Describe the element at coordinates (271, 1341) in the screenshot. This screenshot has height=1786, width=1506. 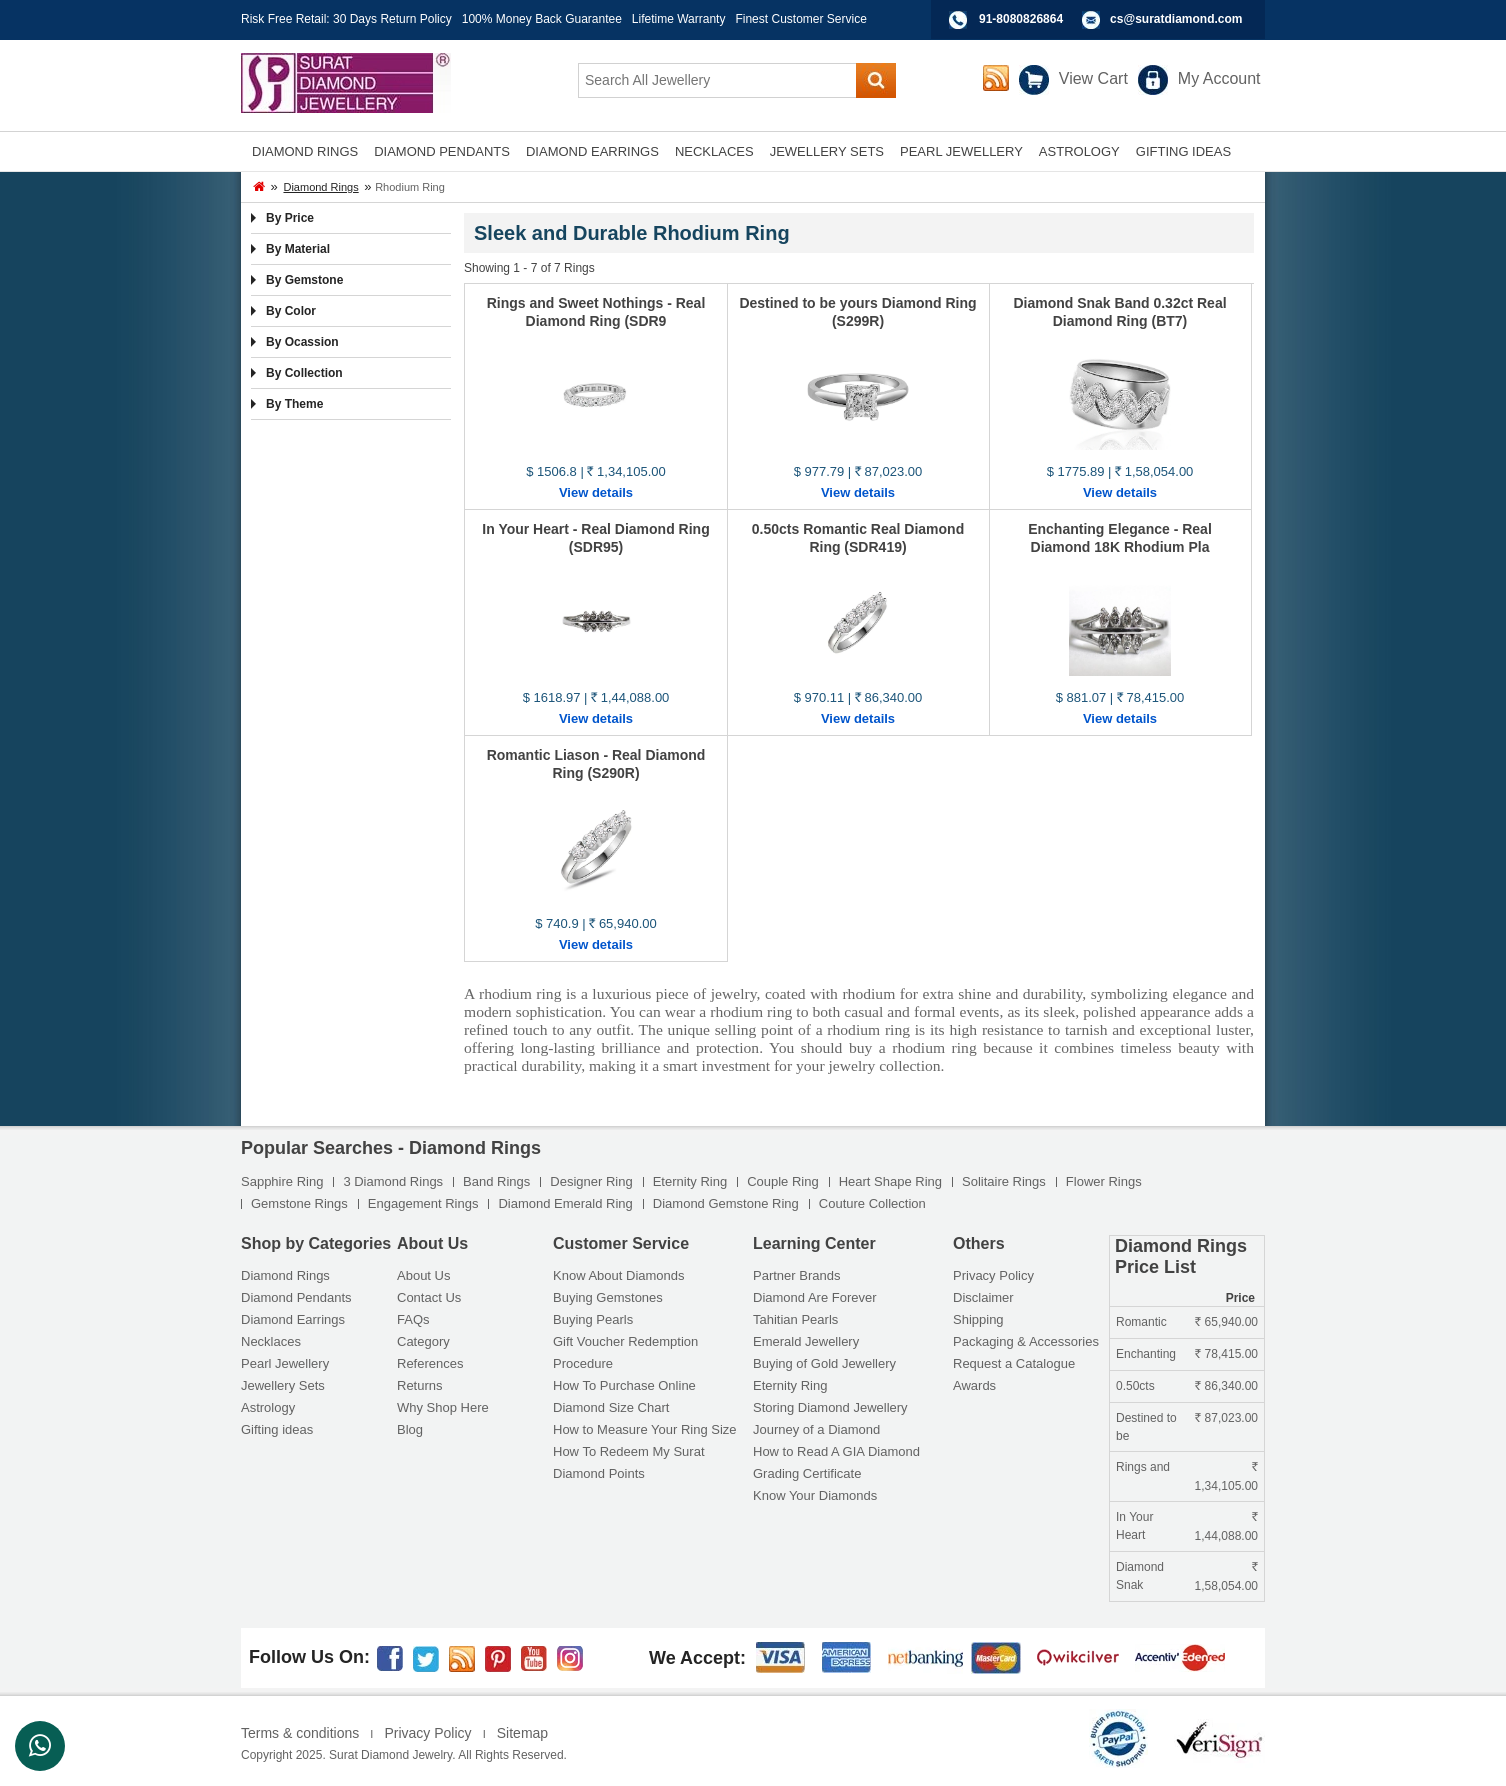
I see `Necklaces` at that location.